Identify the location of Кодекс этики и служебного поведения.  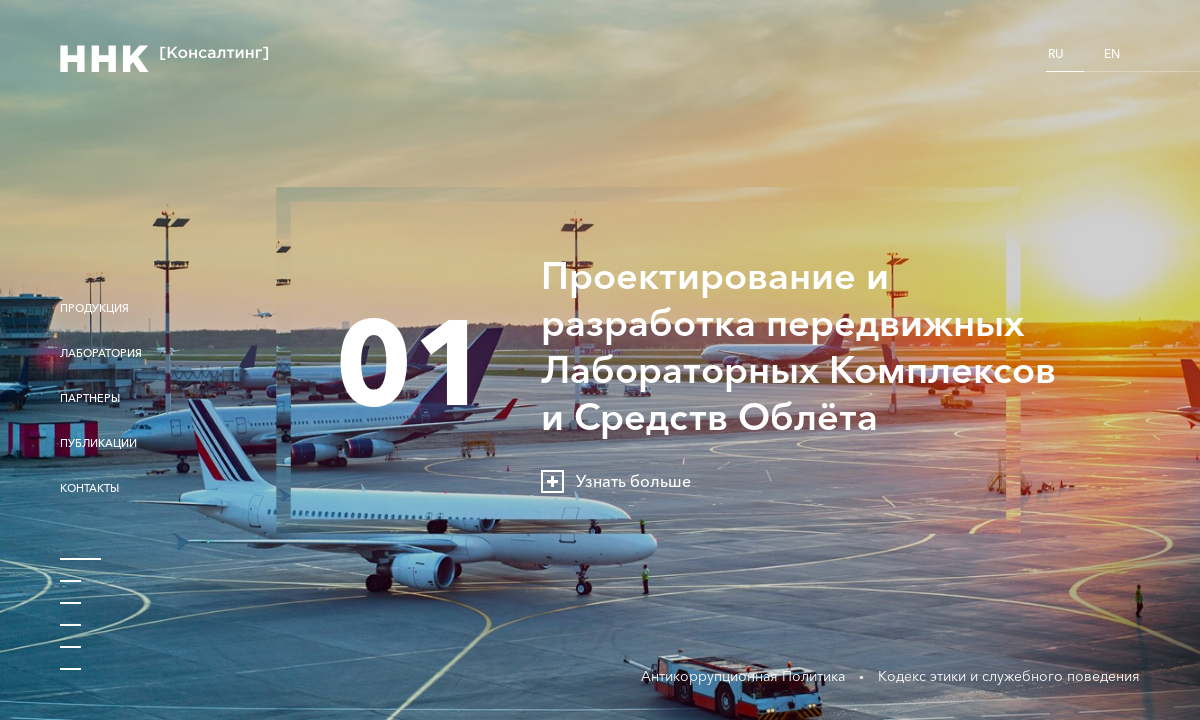
(1009, 676).